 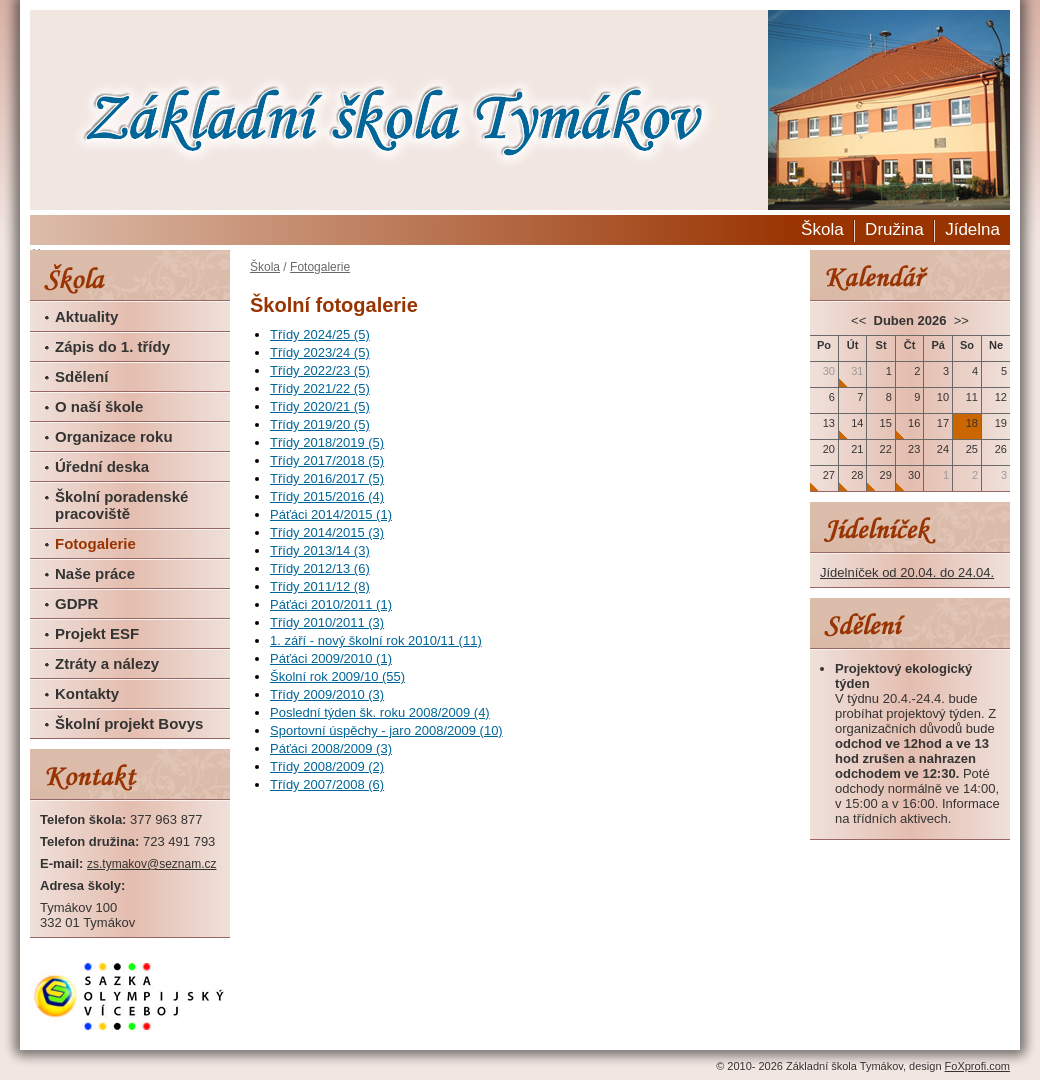 I want to click on Školní rok 2009/10 (55), so click(x=337, y=676).